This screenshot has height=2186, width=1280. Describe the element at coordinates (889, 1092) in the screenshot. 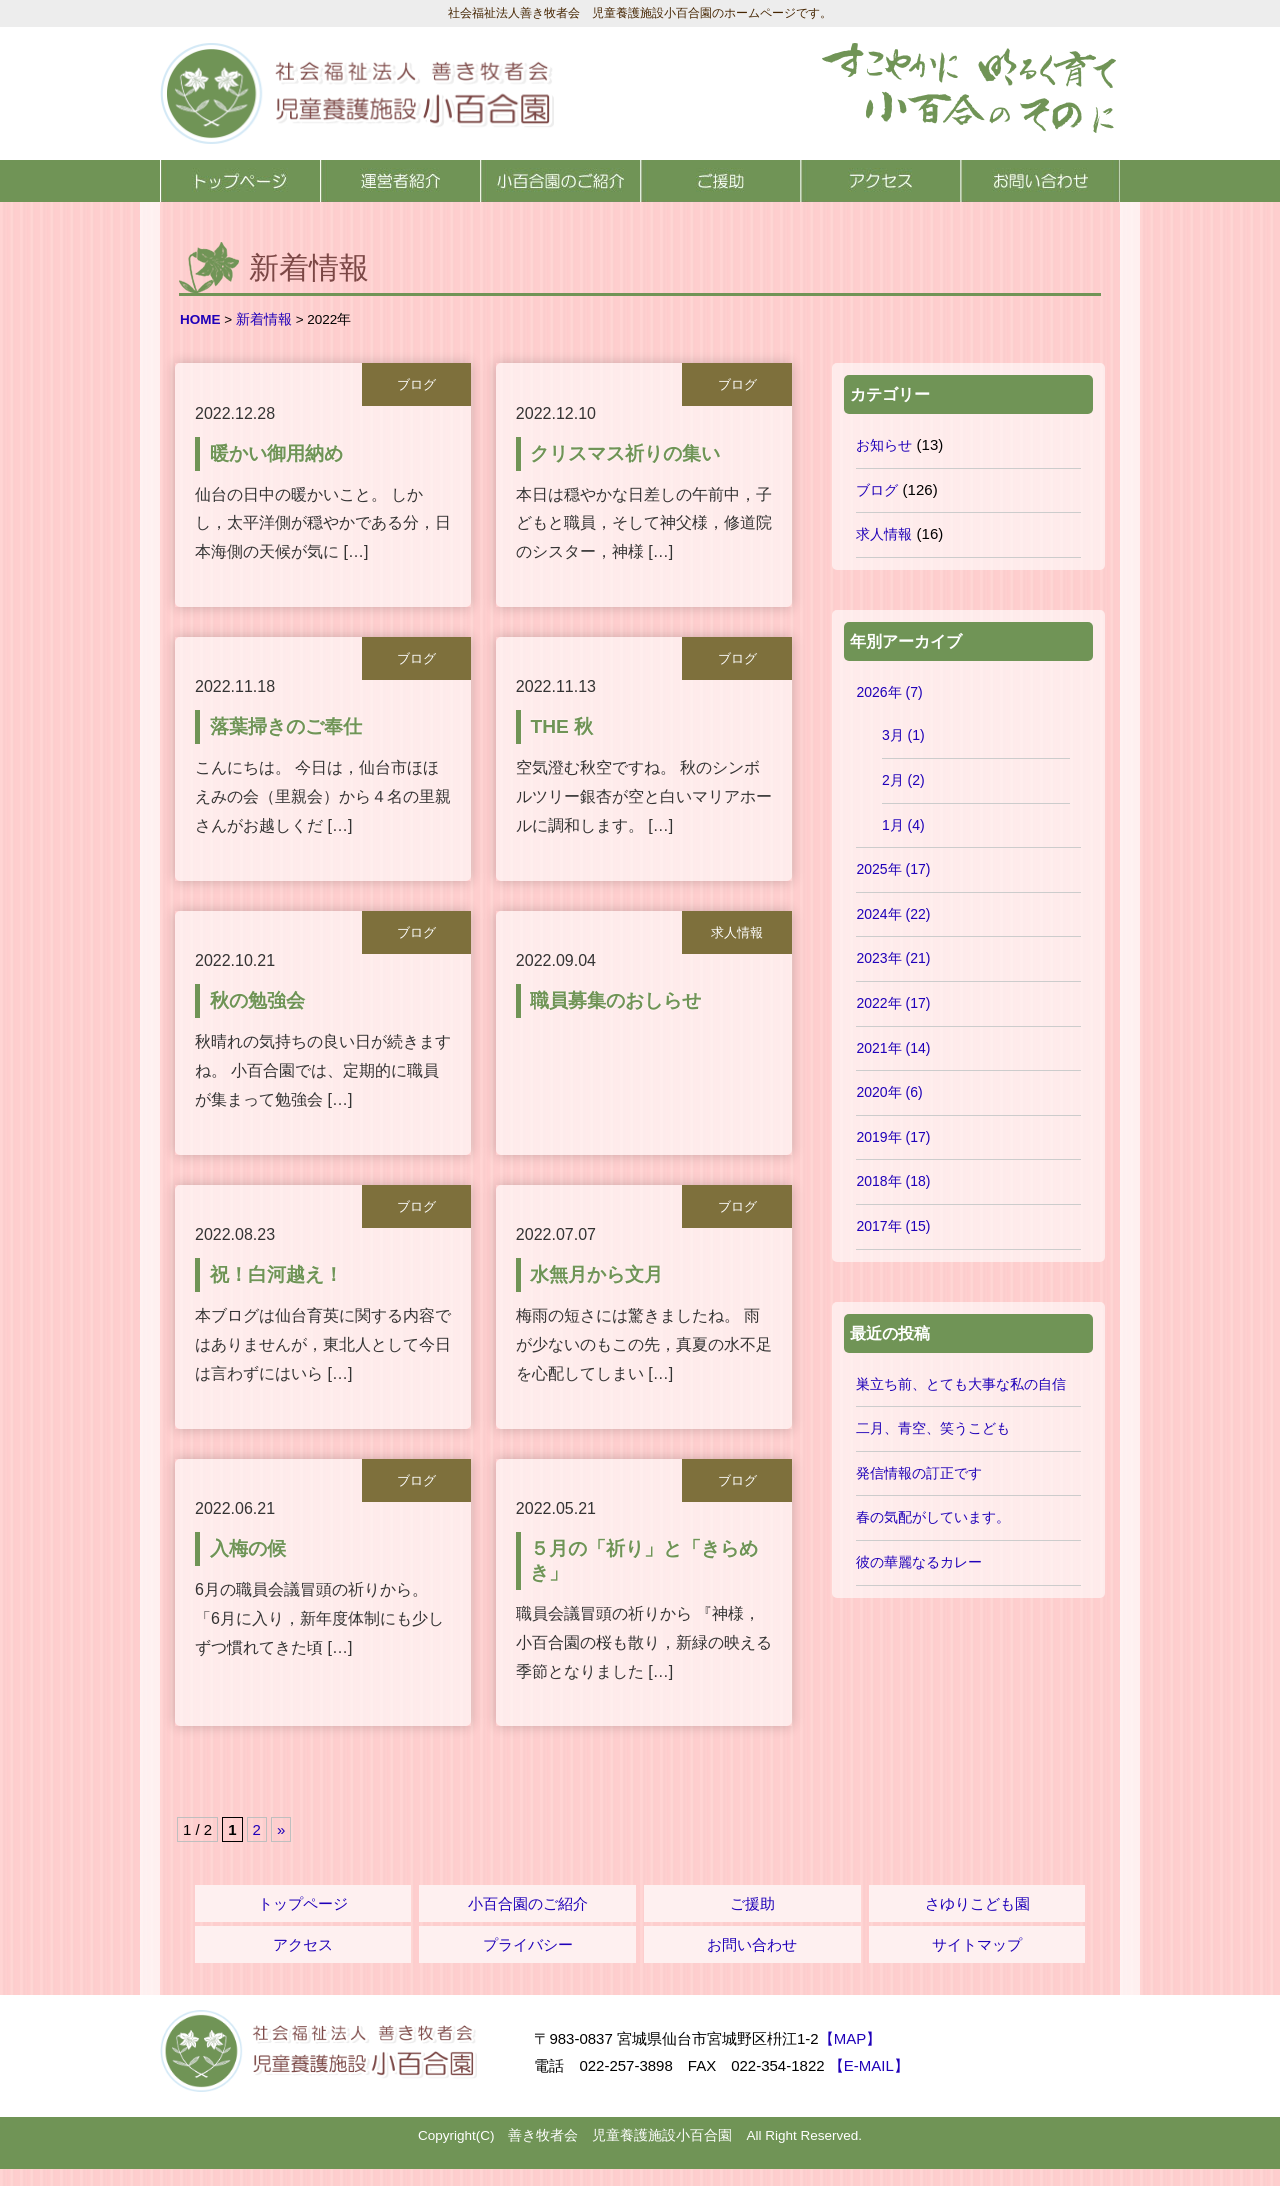

I see `2020年 (6)` at that location.